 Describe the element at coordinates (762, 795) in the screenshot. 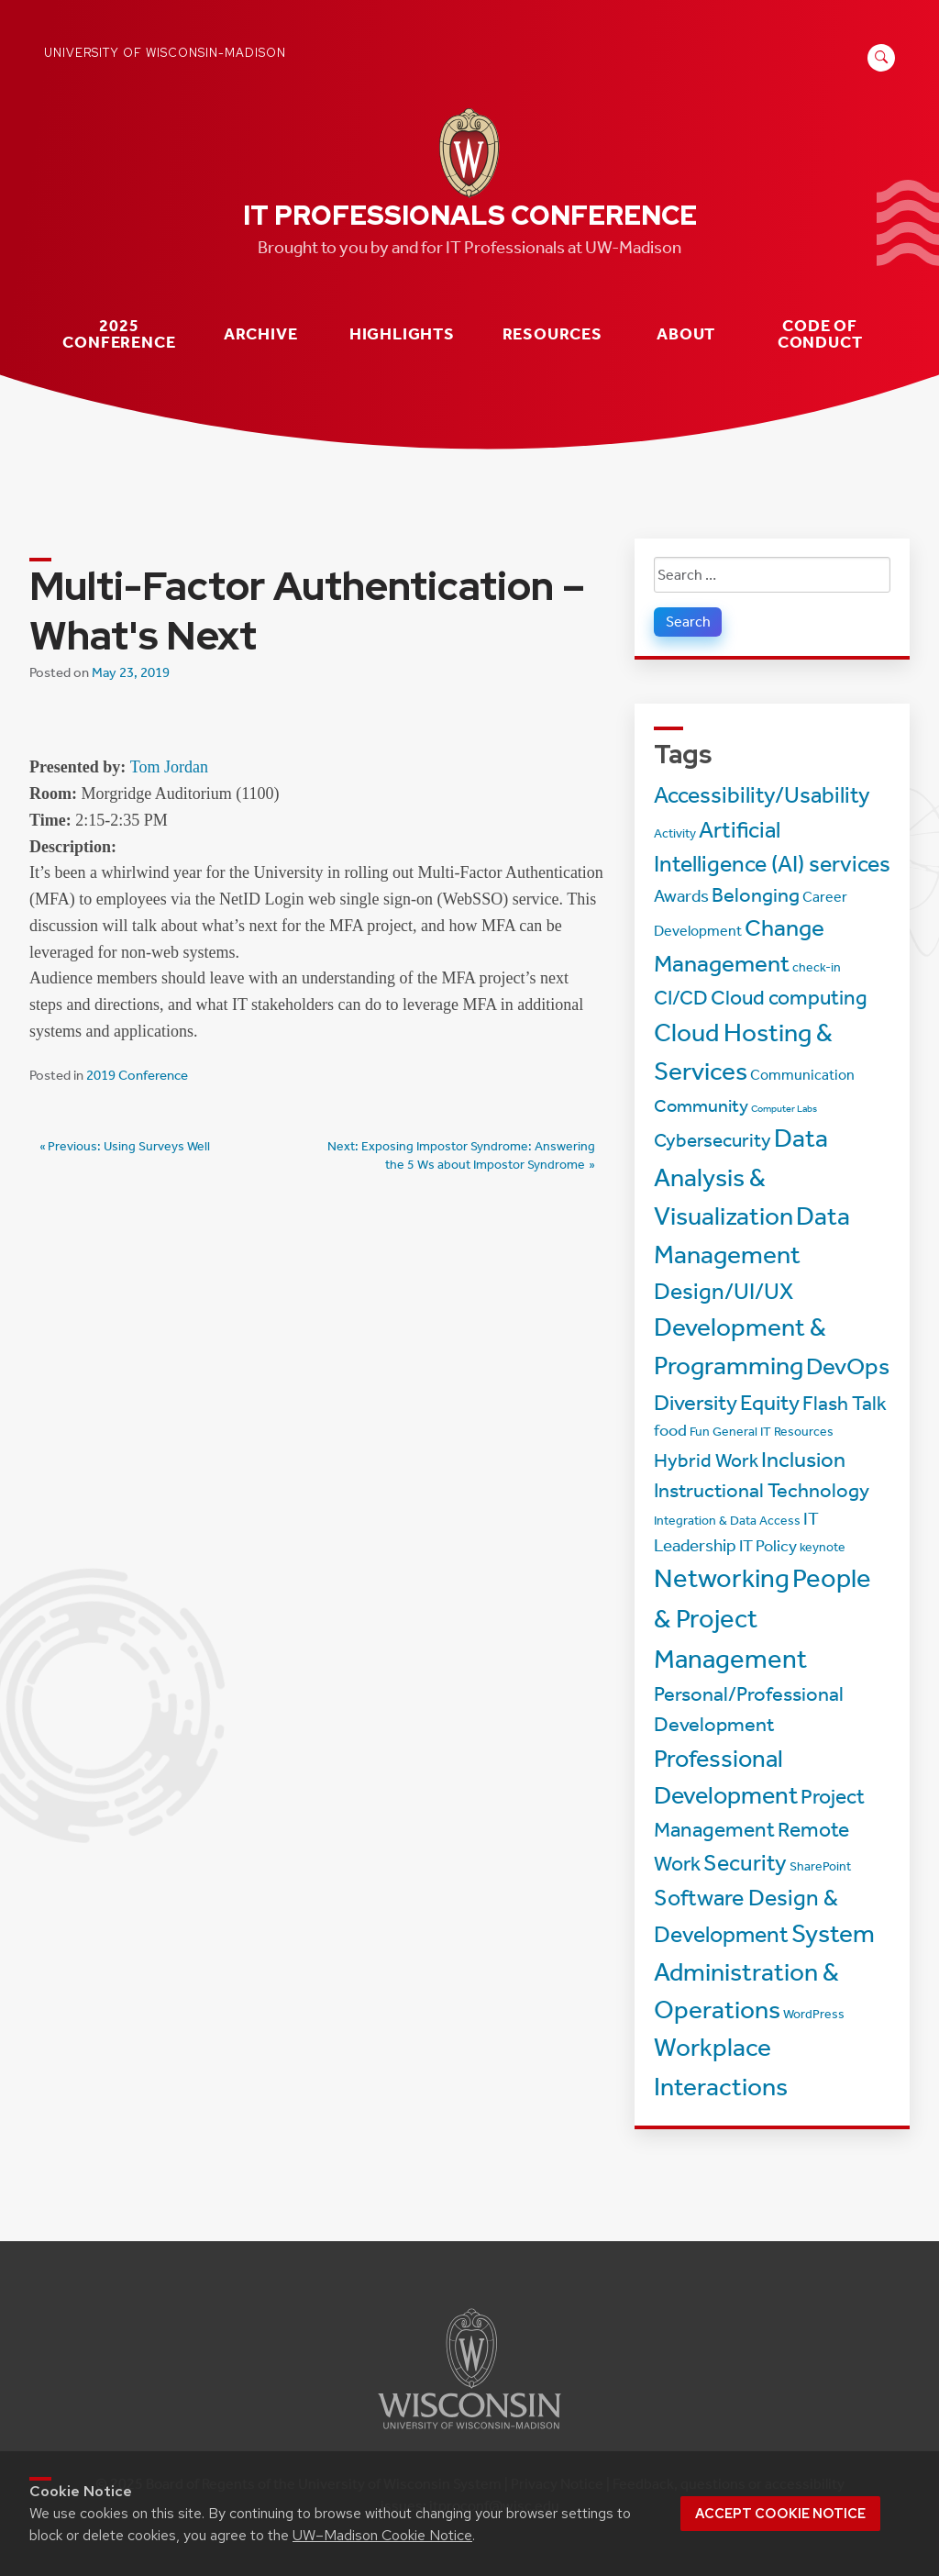

I see `Accessibility/Usability [Accessibility/Usability (13 items)]` at that location.